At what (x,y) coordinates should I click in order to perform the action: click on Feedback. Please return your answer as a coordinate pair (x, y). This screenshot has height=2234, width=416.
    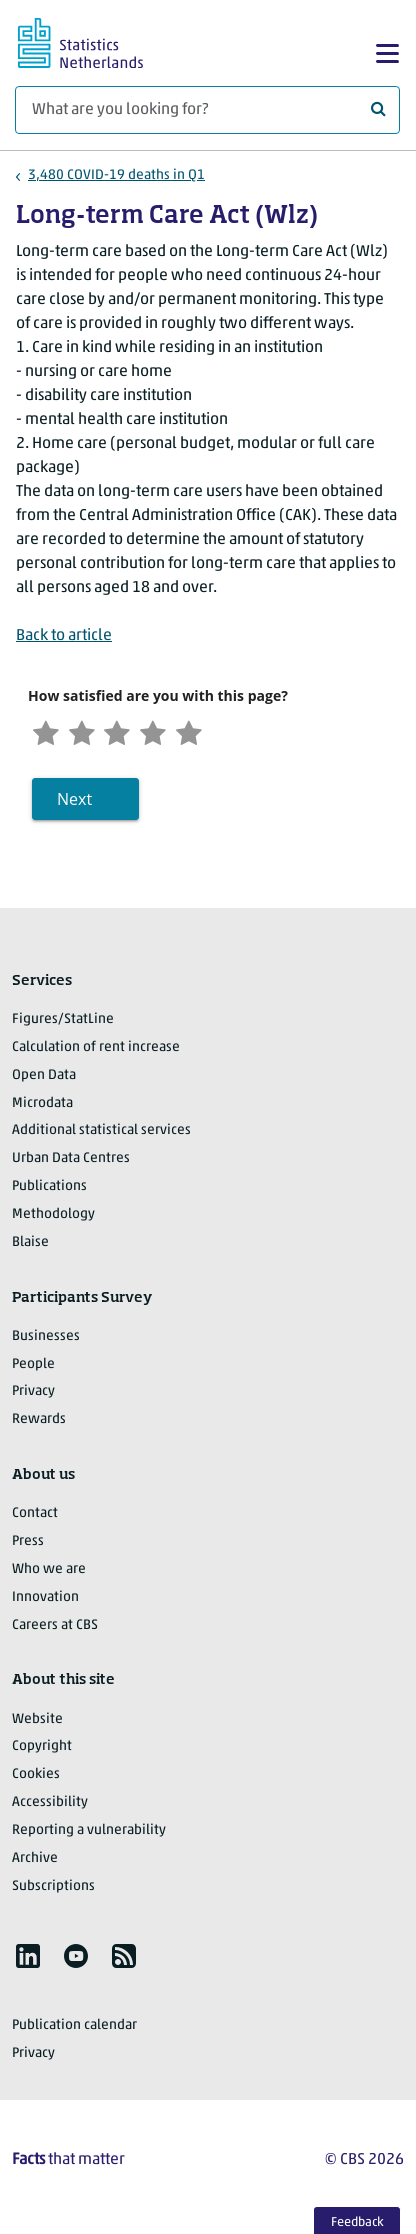
    Looking at the image, I should click on (357, 2222).